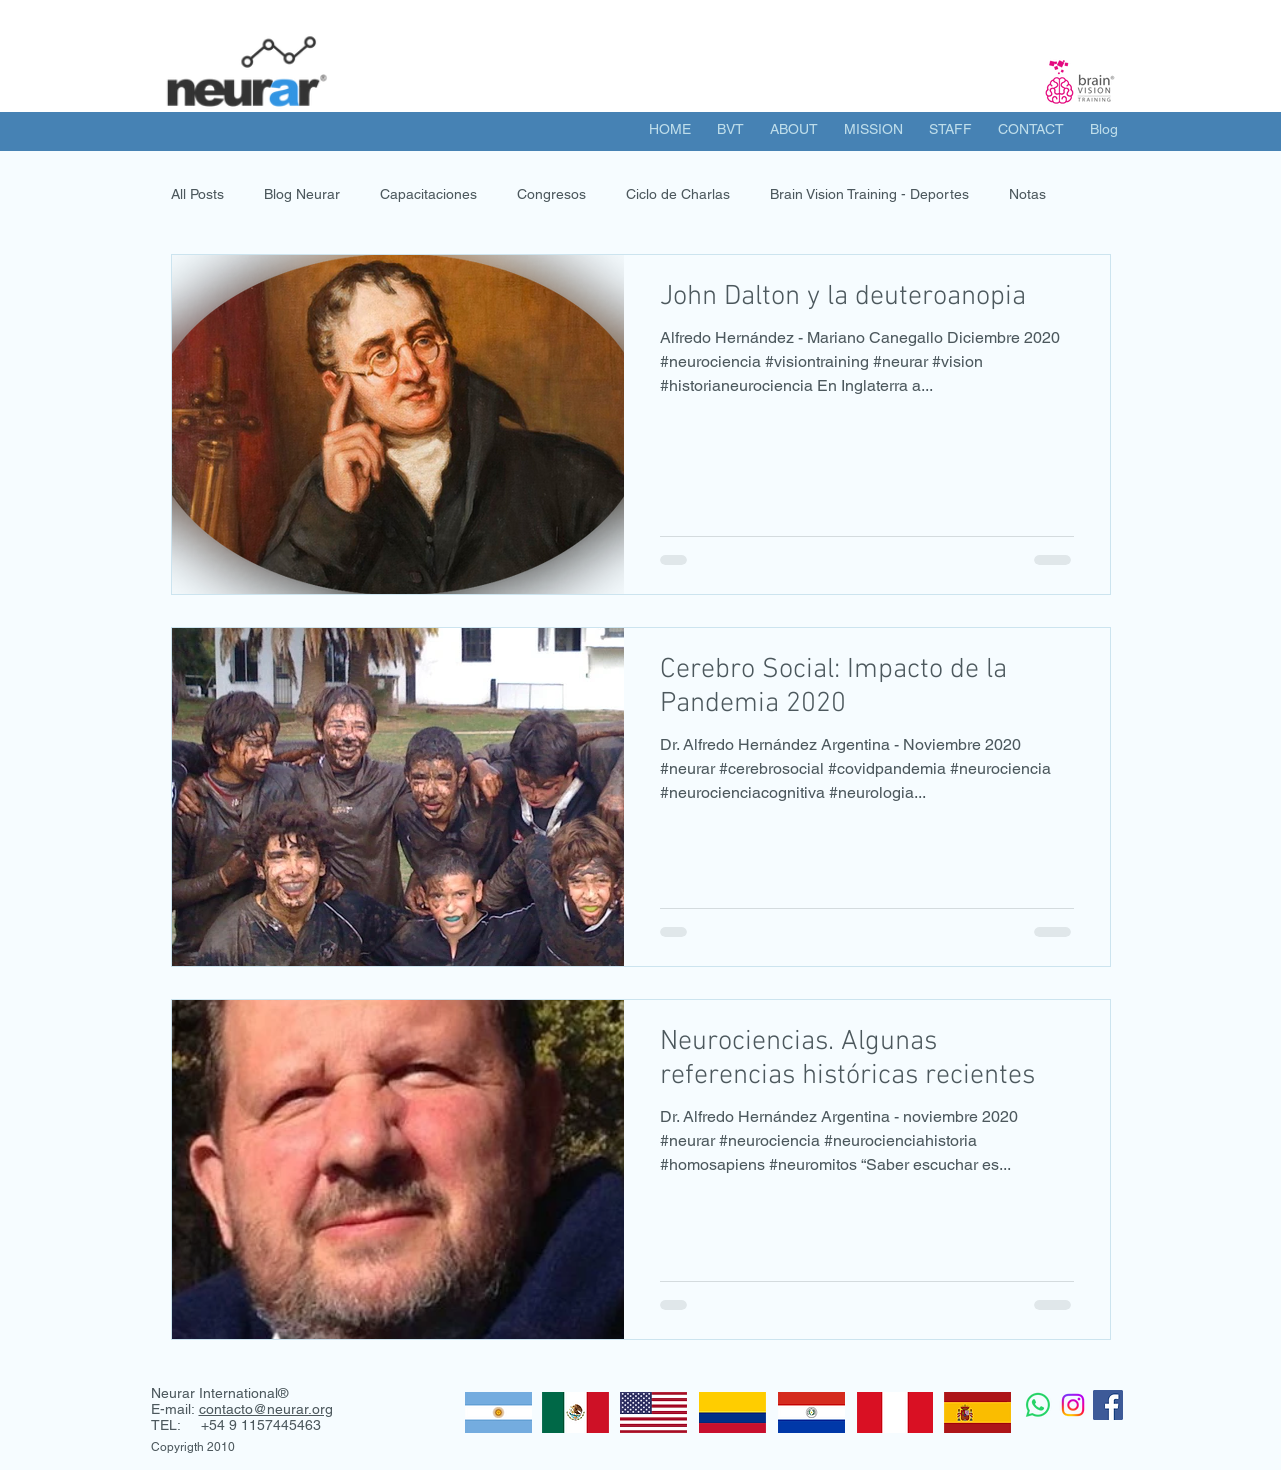  I want to click on All Posts, so click(197, 194).